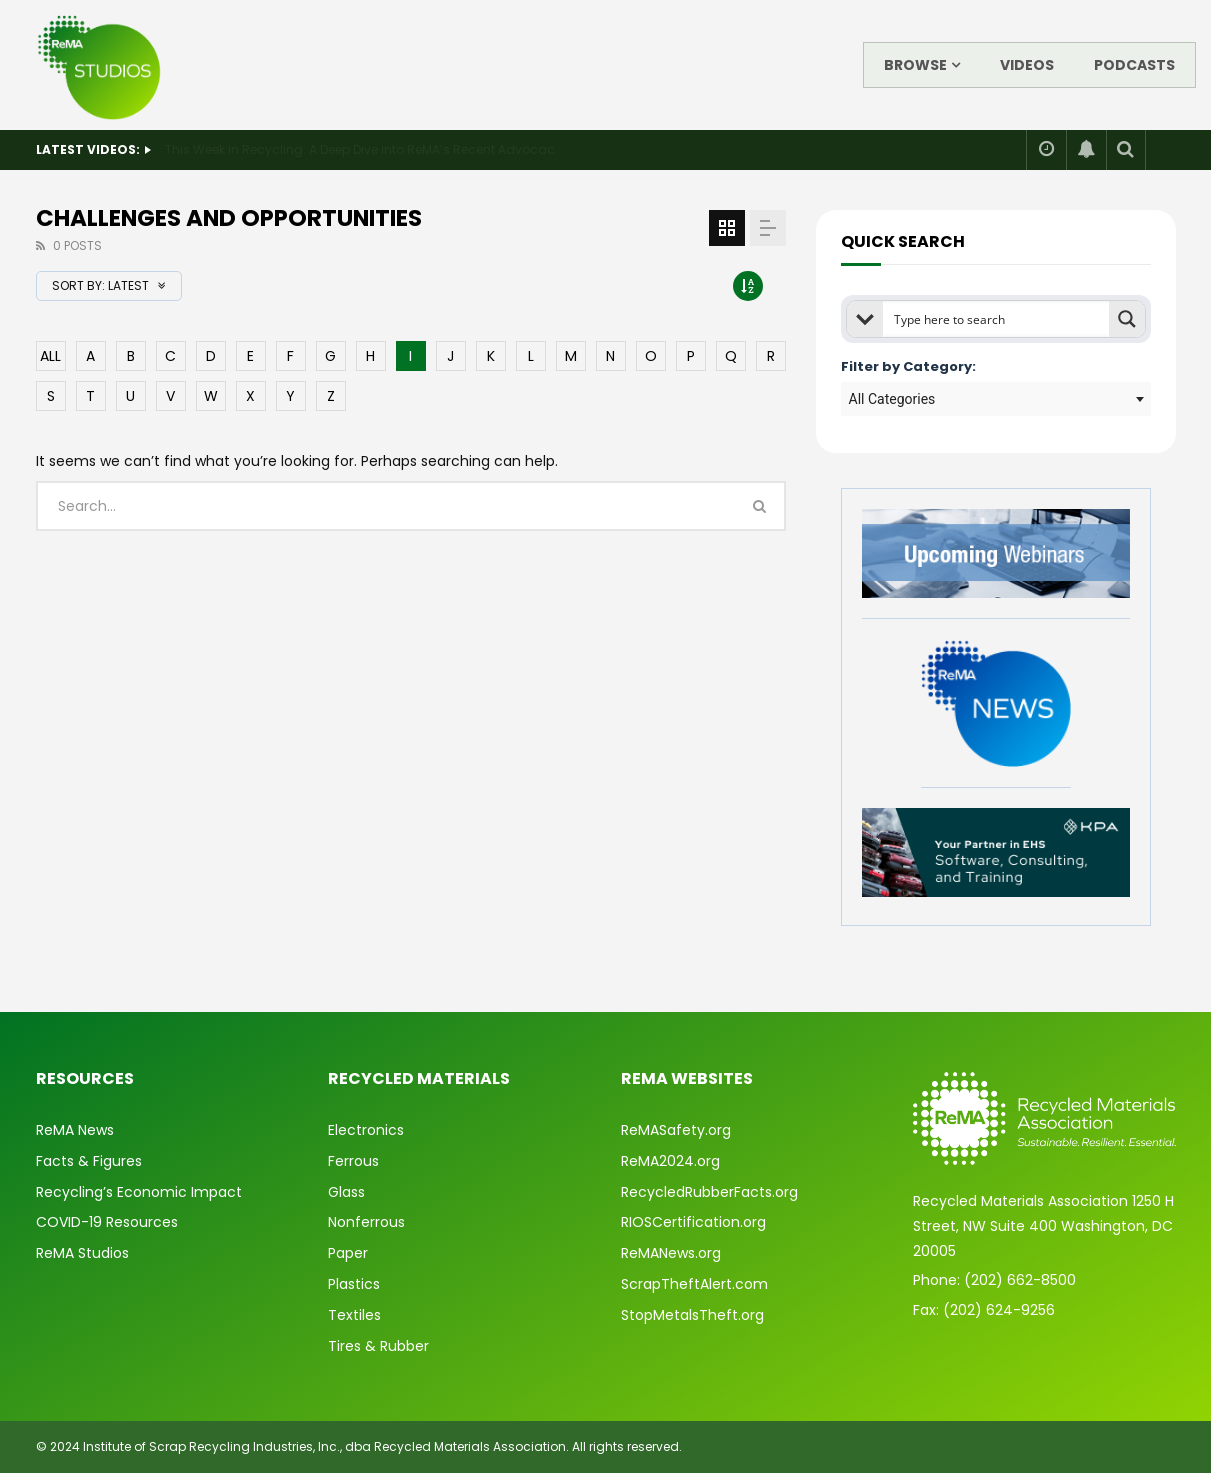 This screenshot has width=1211, height=1473. Describe the element at coordinates (692, 1315) in the screenshot. I see `StopMetalsTheft.org` at that location.